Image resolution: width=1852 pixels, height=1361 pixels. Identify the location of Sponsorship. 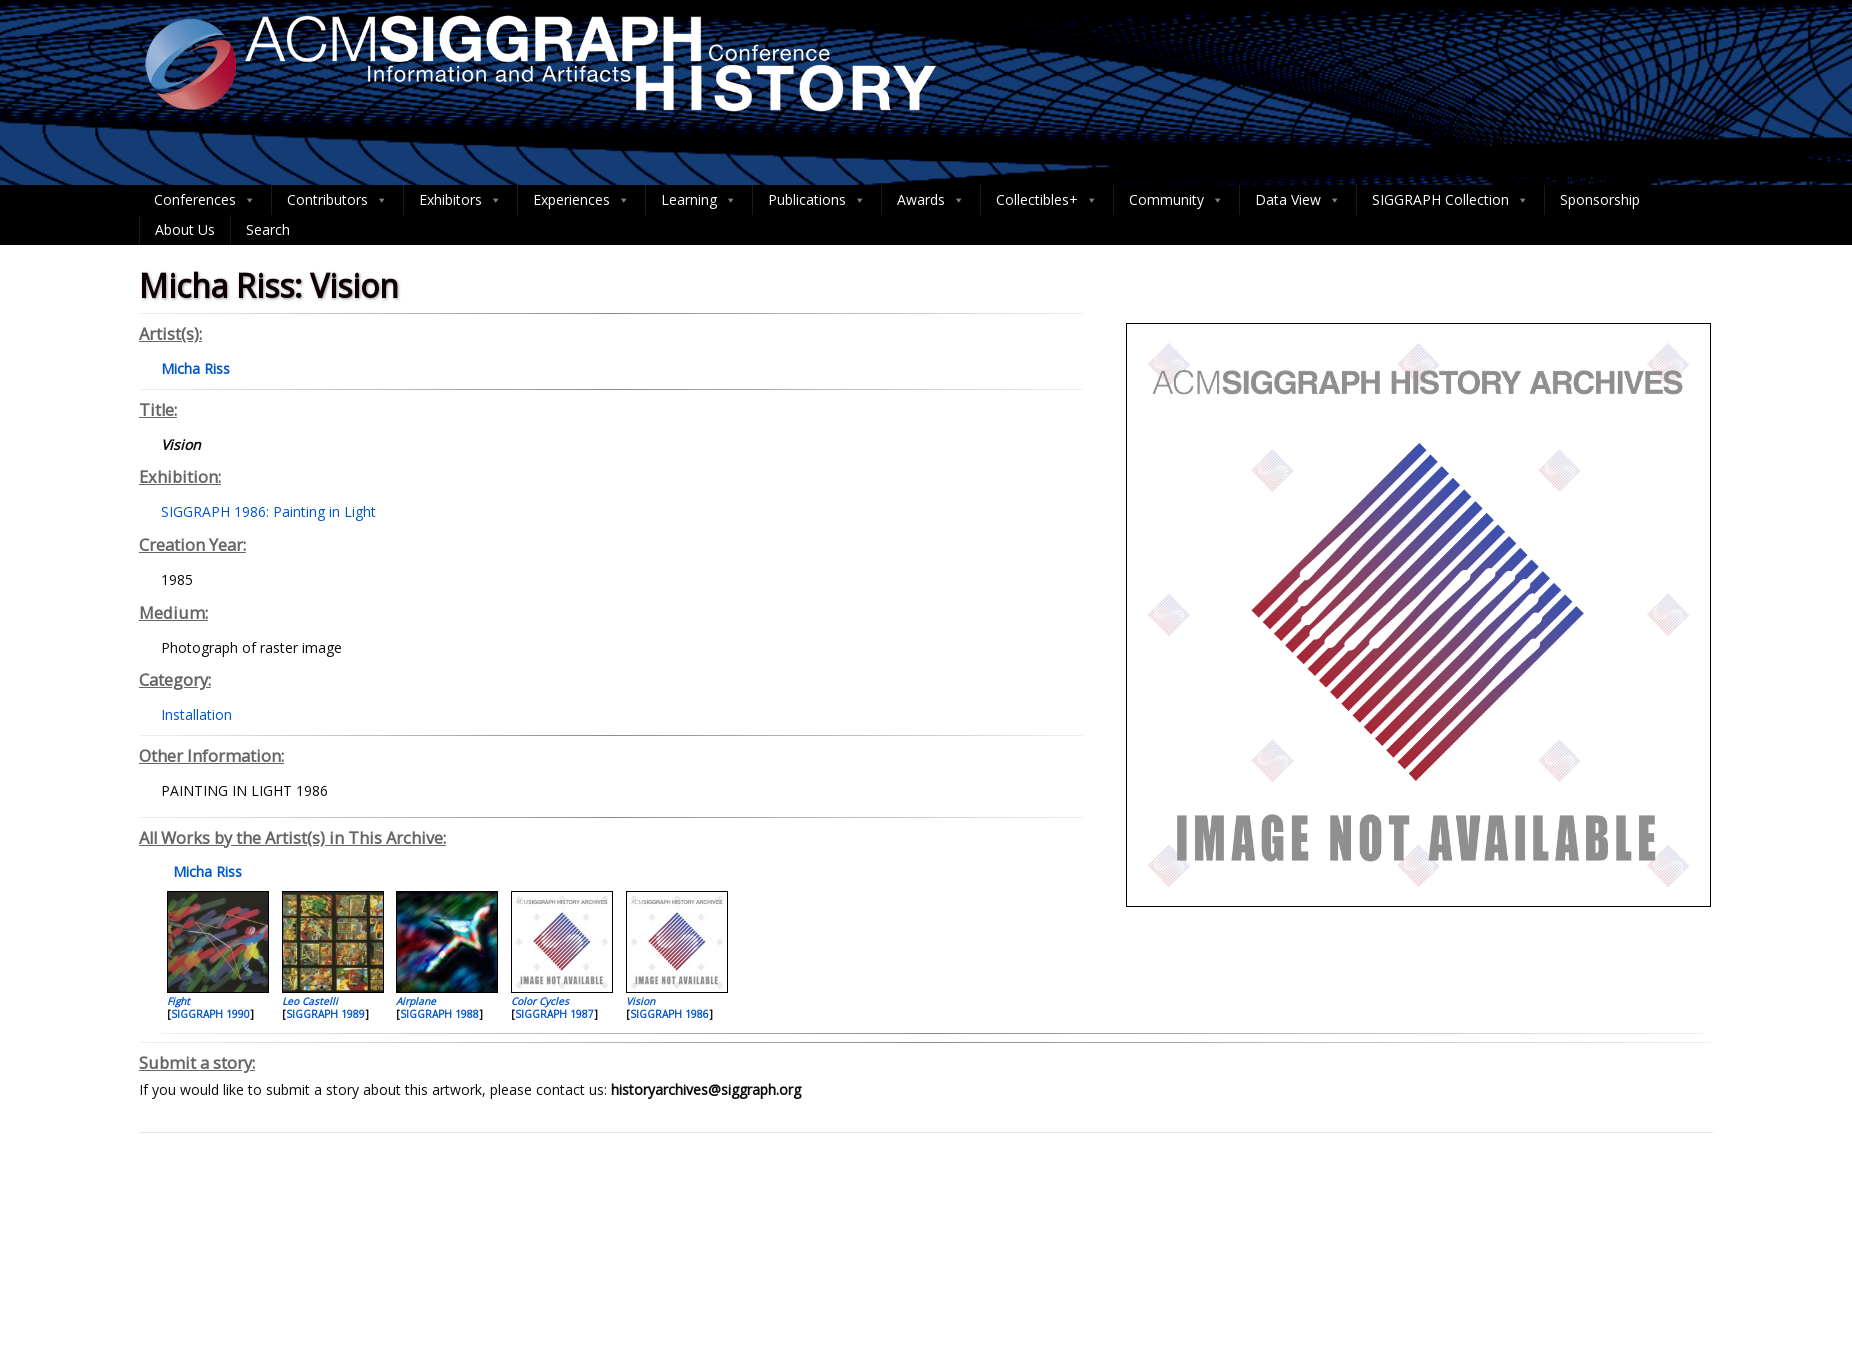
(1600, 199).